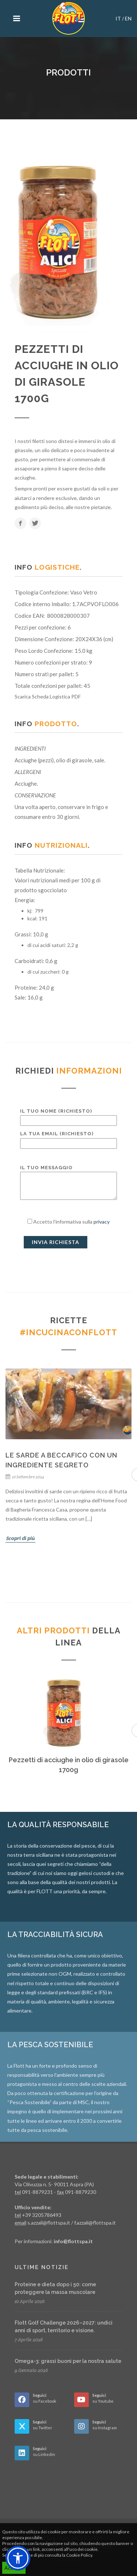 This screenshot has height=2576, width=137. Describe the element at coordinates (118, 18) in the screenshot. I see `IT` at that location.